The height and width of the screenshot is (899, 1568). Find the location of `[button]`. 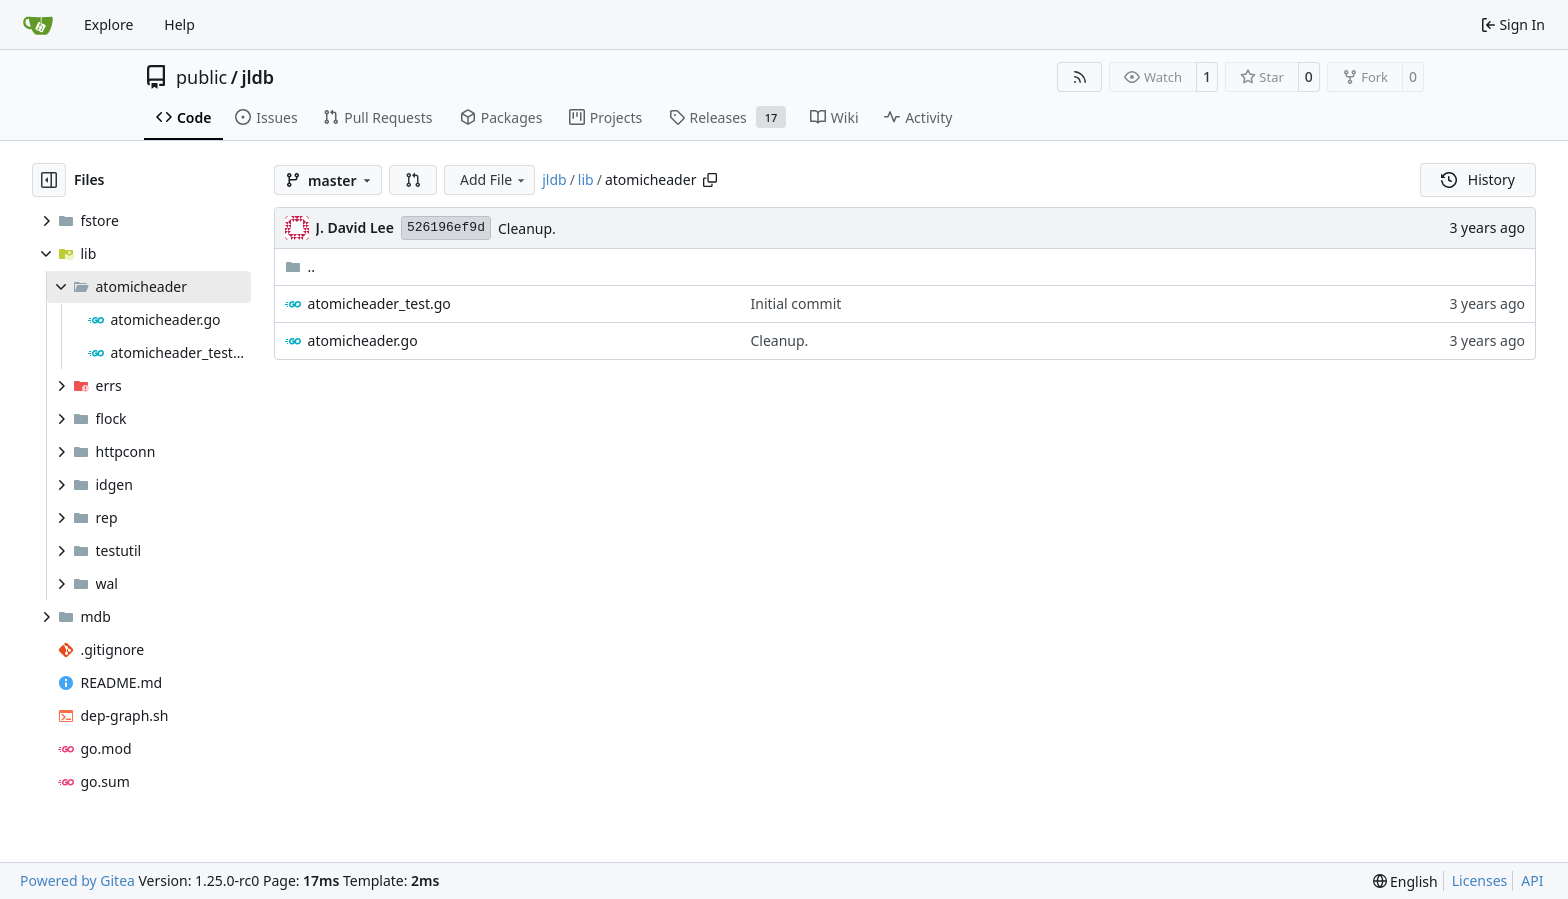

[button] is located at coordinates (413, 180).